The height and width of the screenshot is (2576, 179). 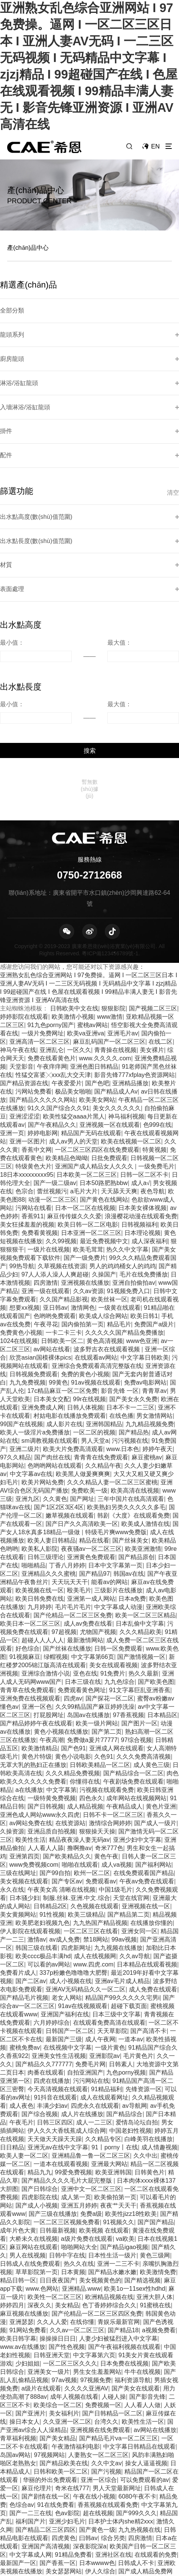 I want to click on 今天高清视频在线观看, so click(x=58, y=1991).